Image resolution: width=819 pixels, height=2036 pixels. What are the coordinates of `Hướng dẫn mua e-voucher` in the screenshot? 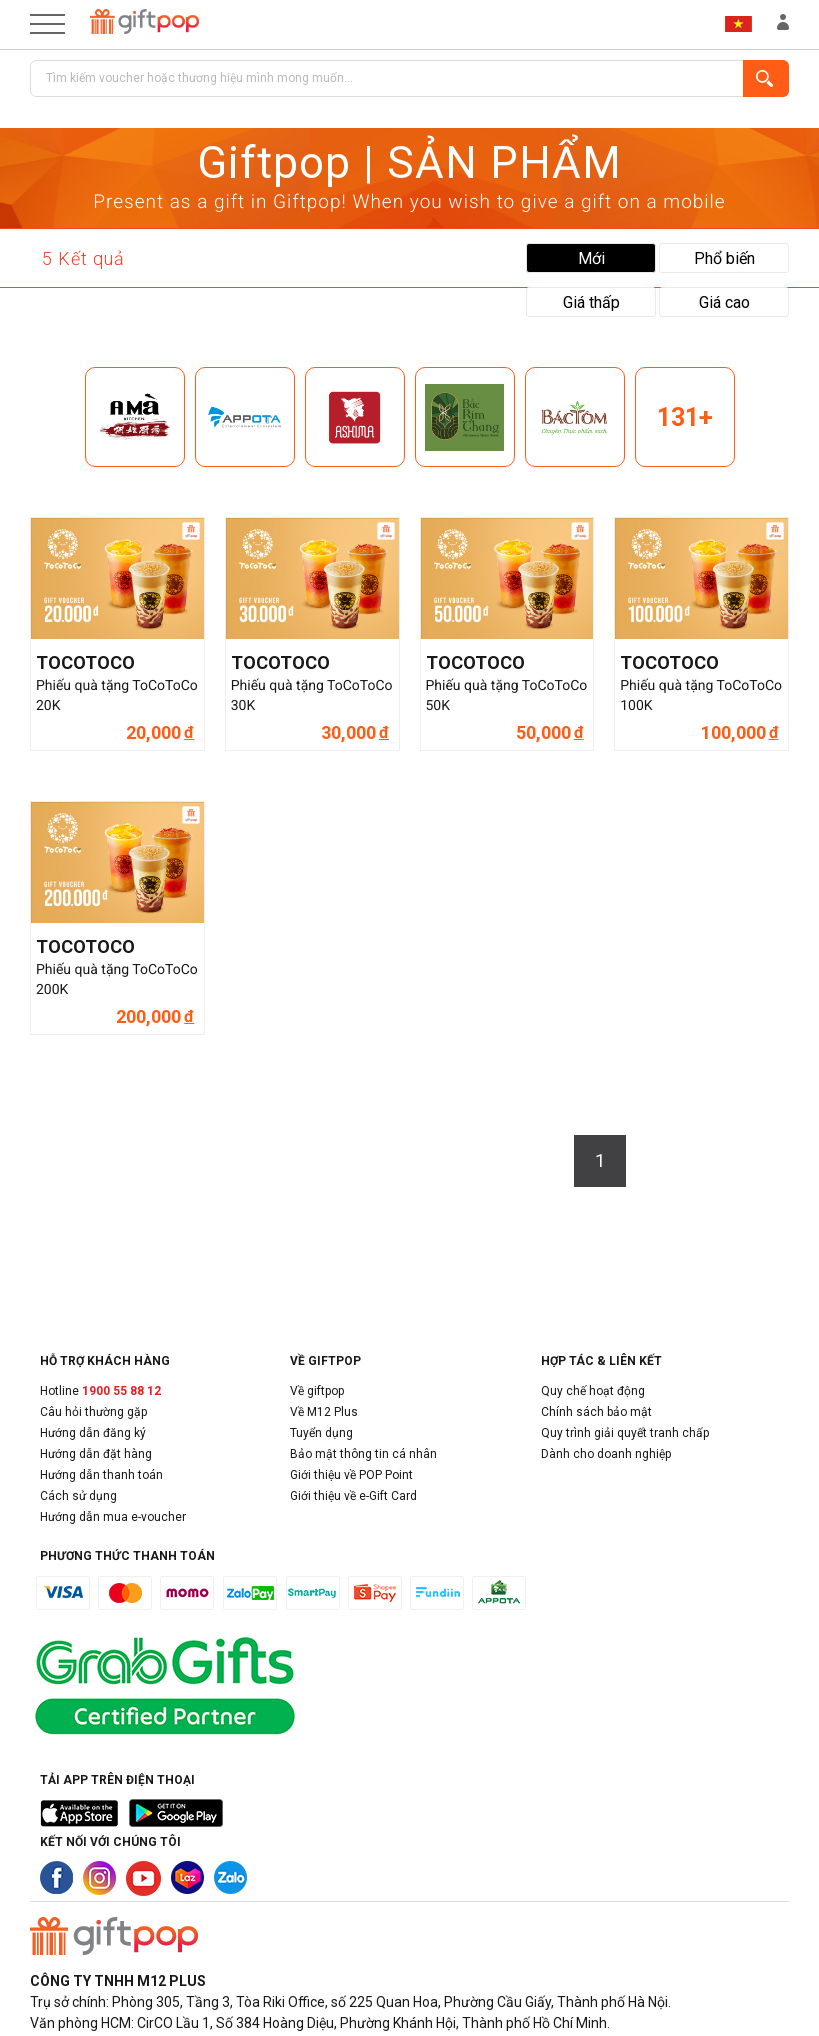 It's located at (113, 1517).